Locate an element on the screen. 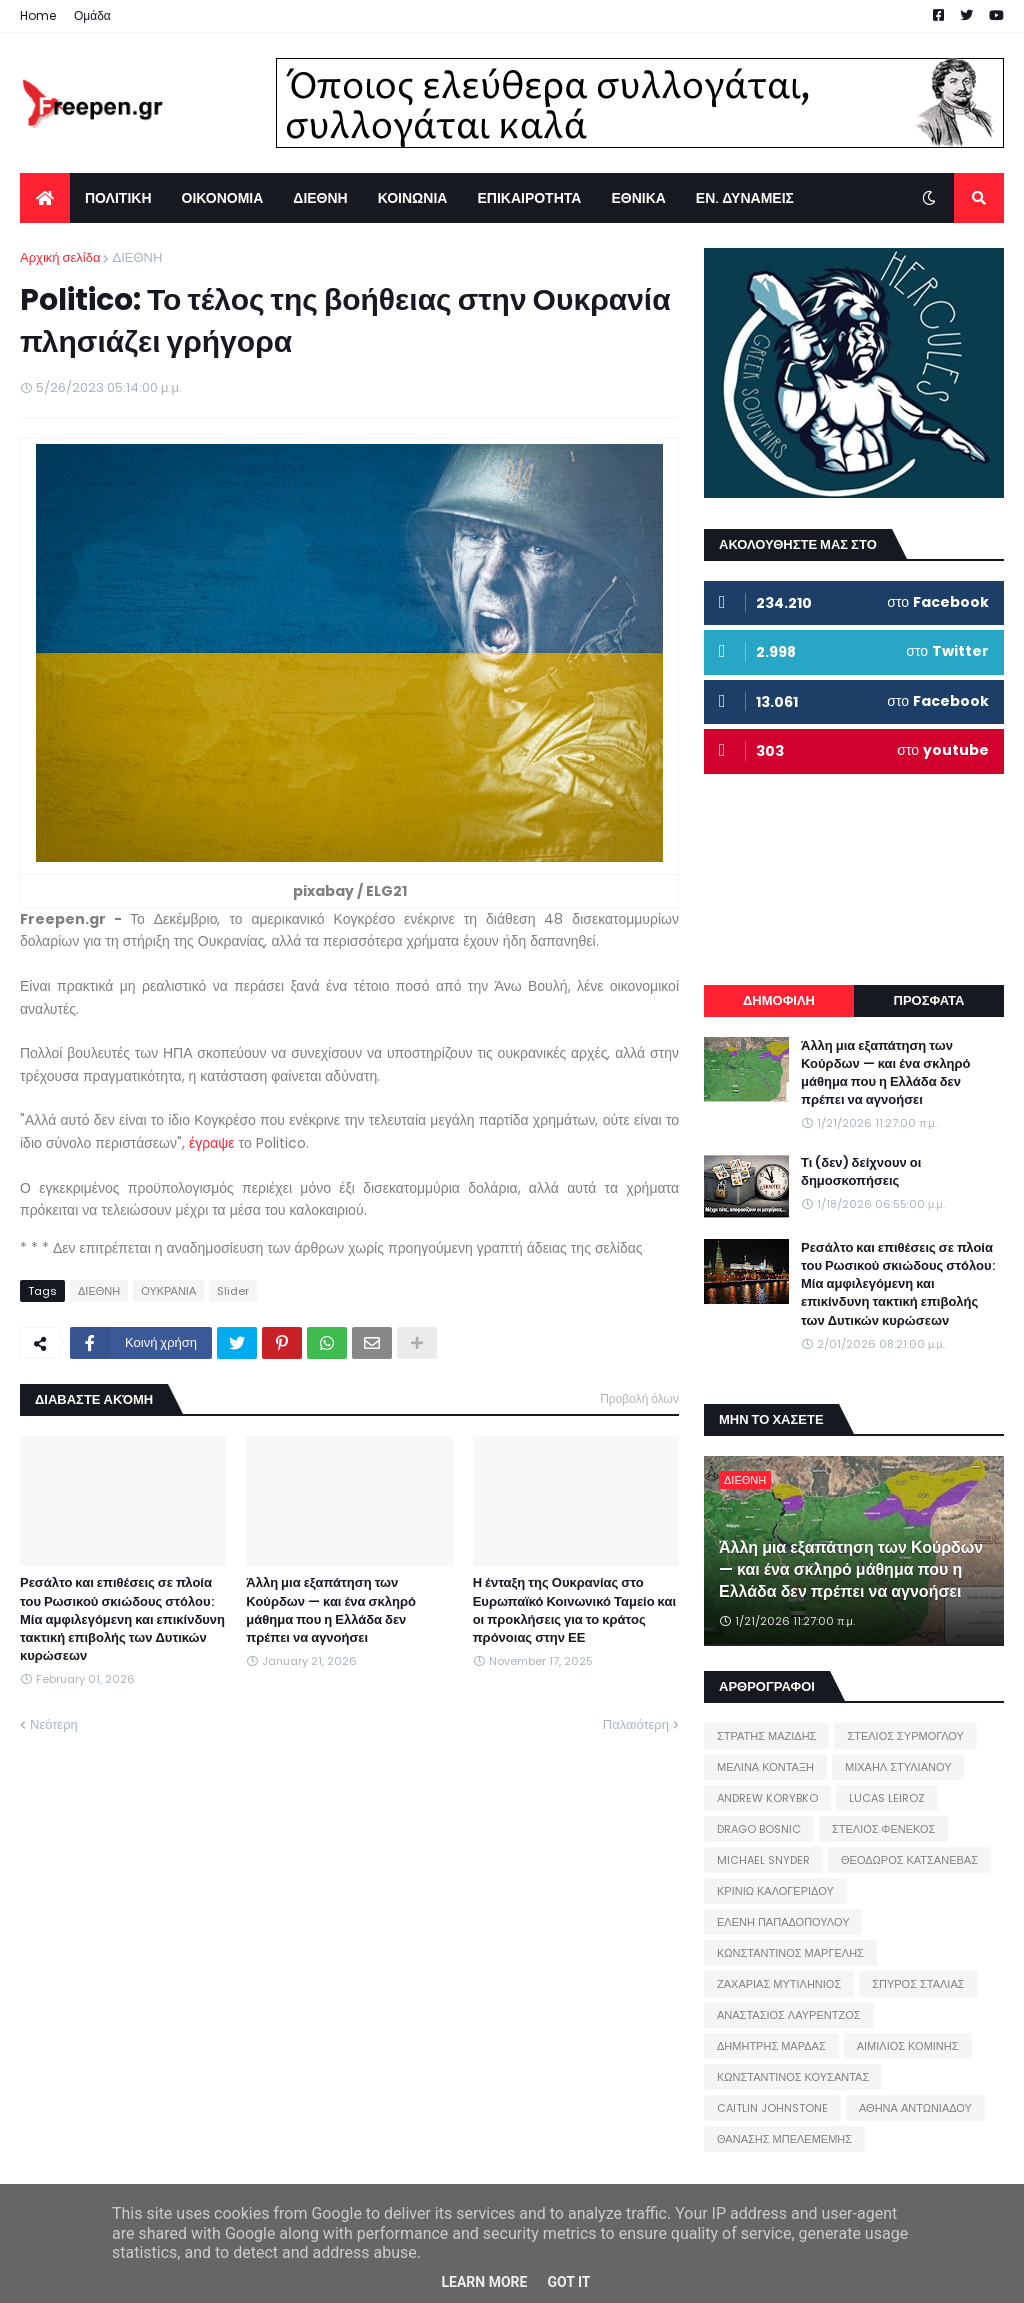  ΑΝΑΣΤΑΣΙΟΣ ΛΑΥΡΕΝΤΖΟΣ is located at coordinates (789, 2015).